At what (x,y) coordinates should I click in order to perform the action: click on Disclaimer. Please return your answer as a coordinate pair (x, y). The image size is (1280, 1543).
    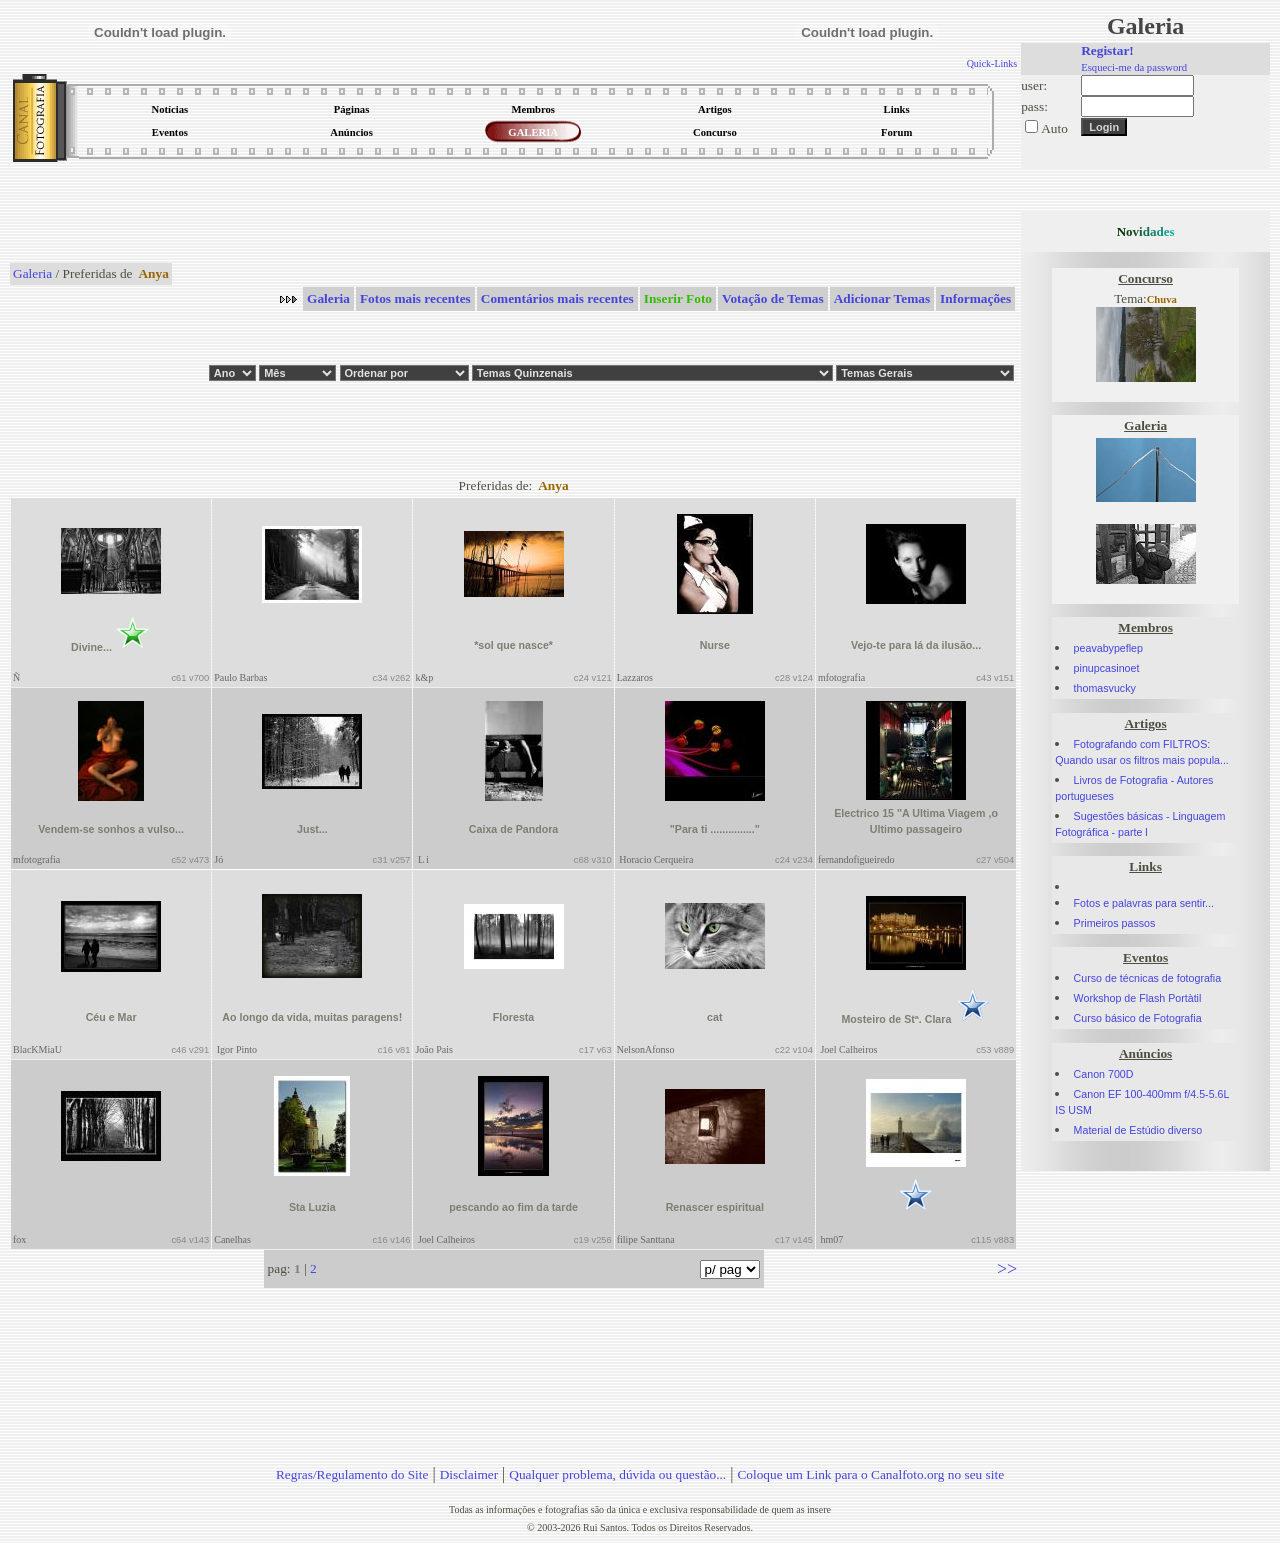
    Looking at the image, I should click on (469, 1474).